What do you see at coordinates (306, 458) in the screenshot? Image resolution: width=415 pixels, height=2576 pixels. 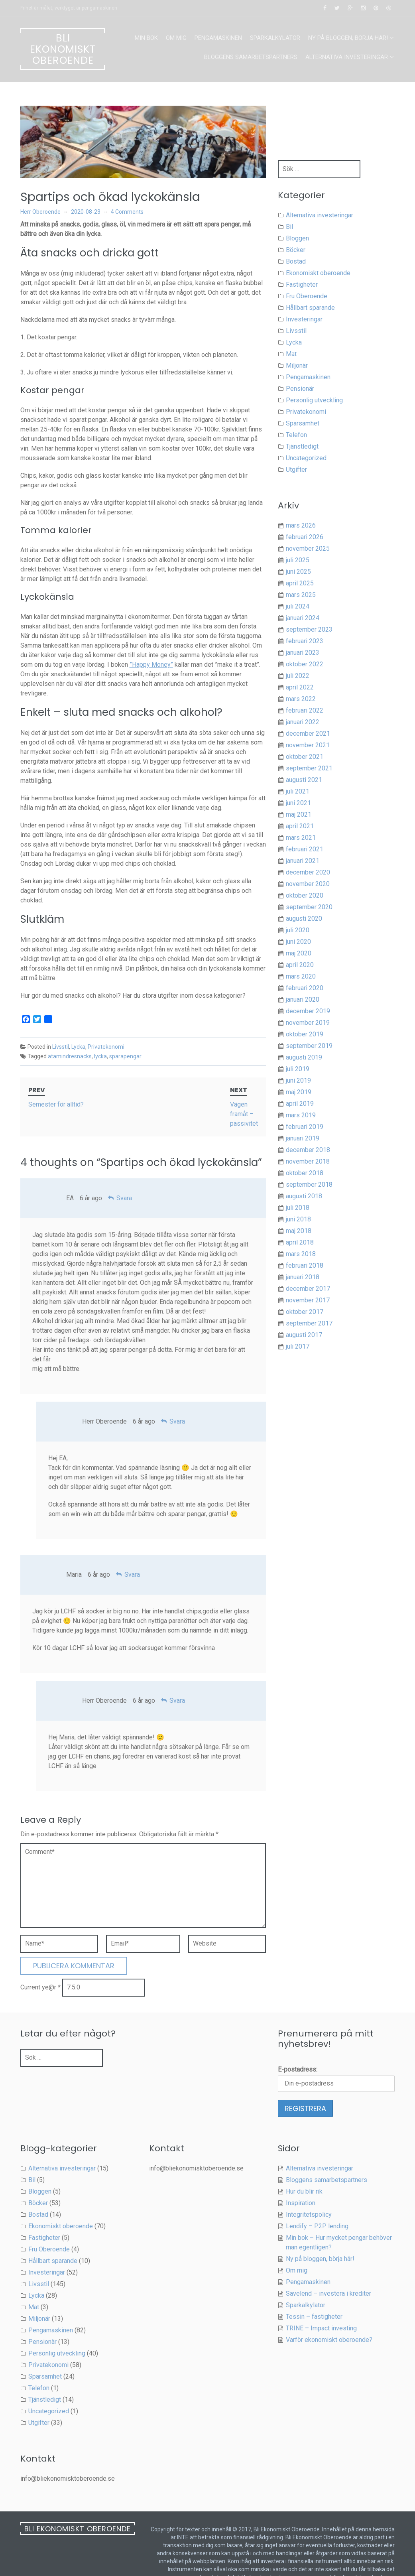 I see `Uncategorized` at bounding box center [306, 458].